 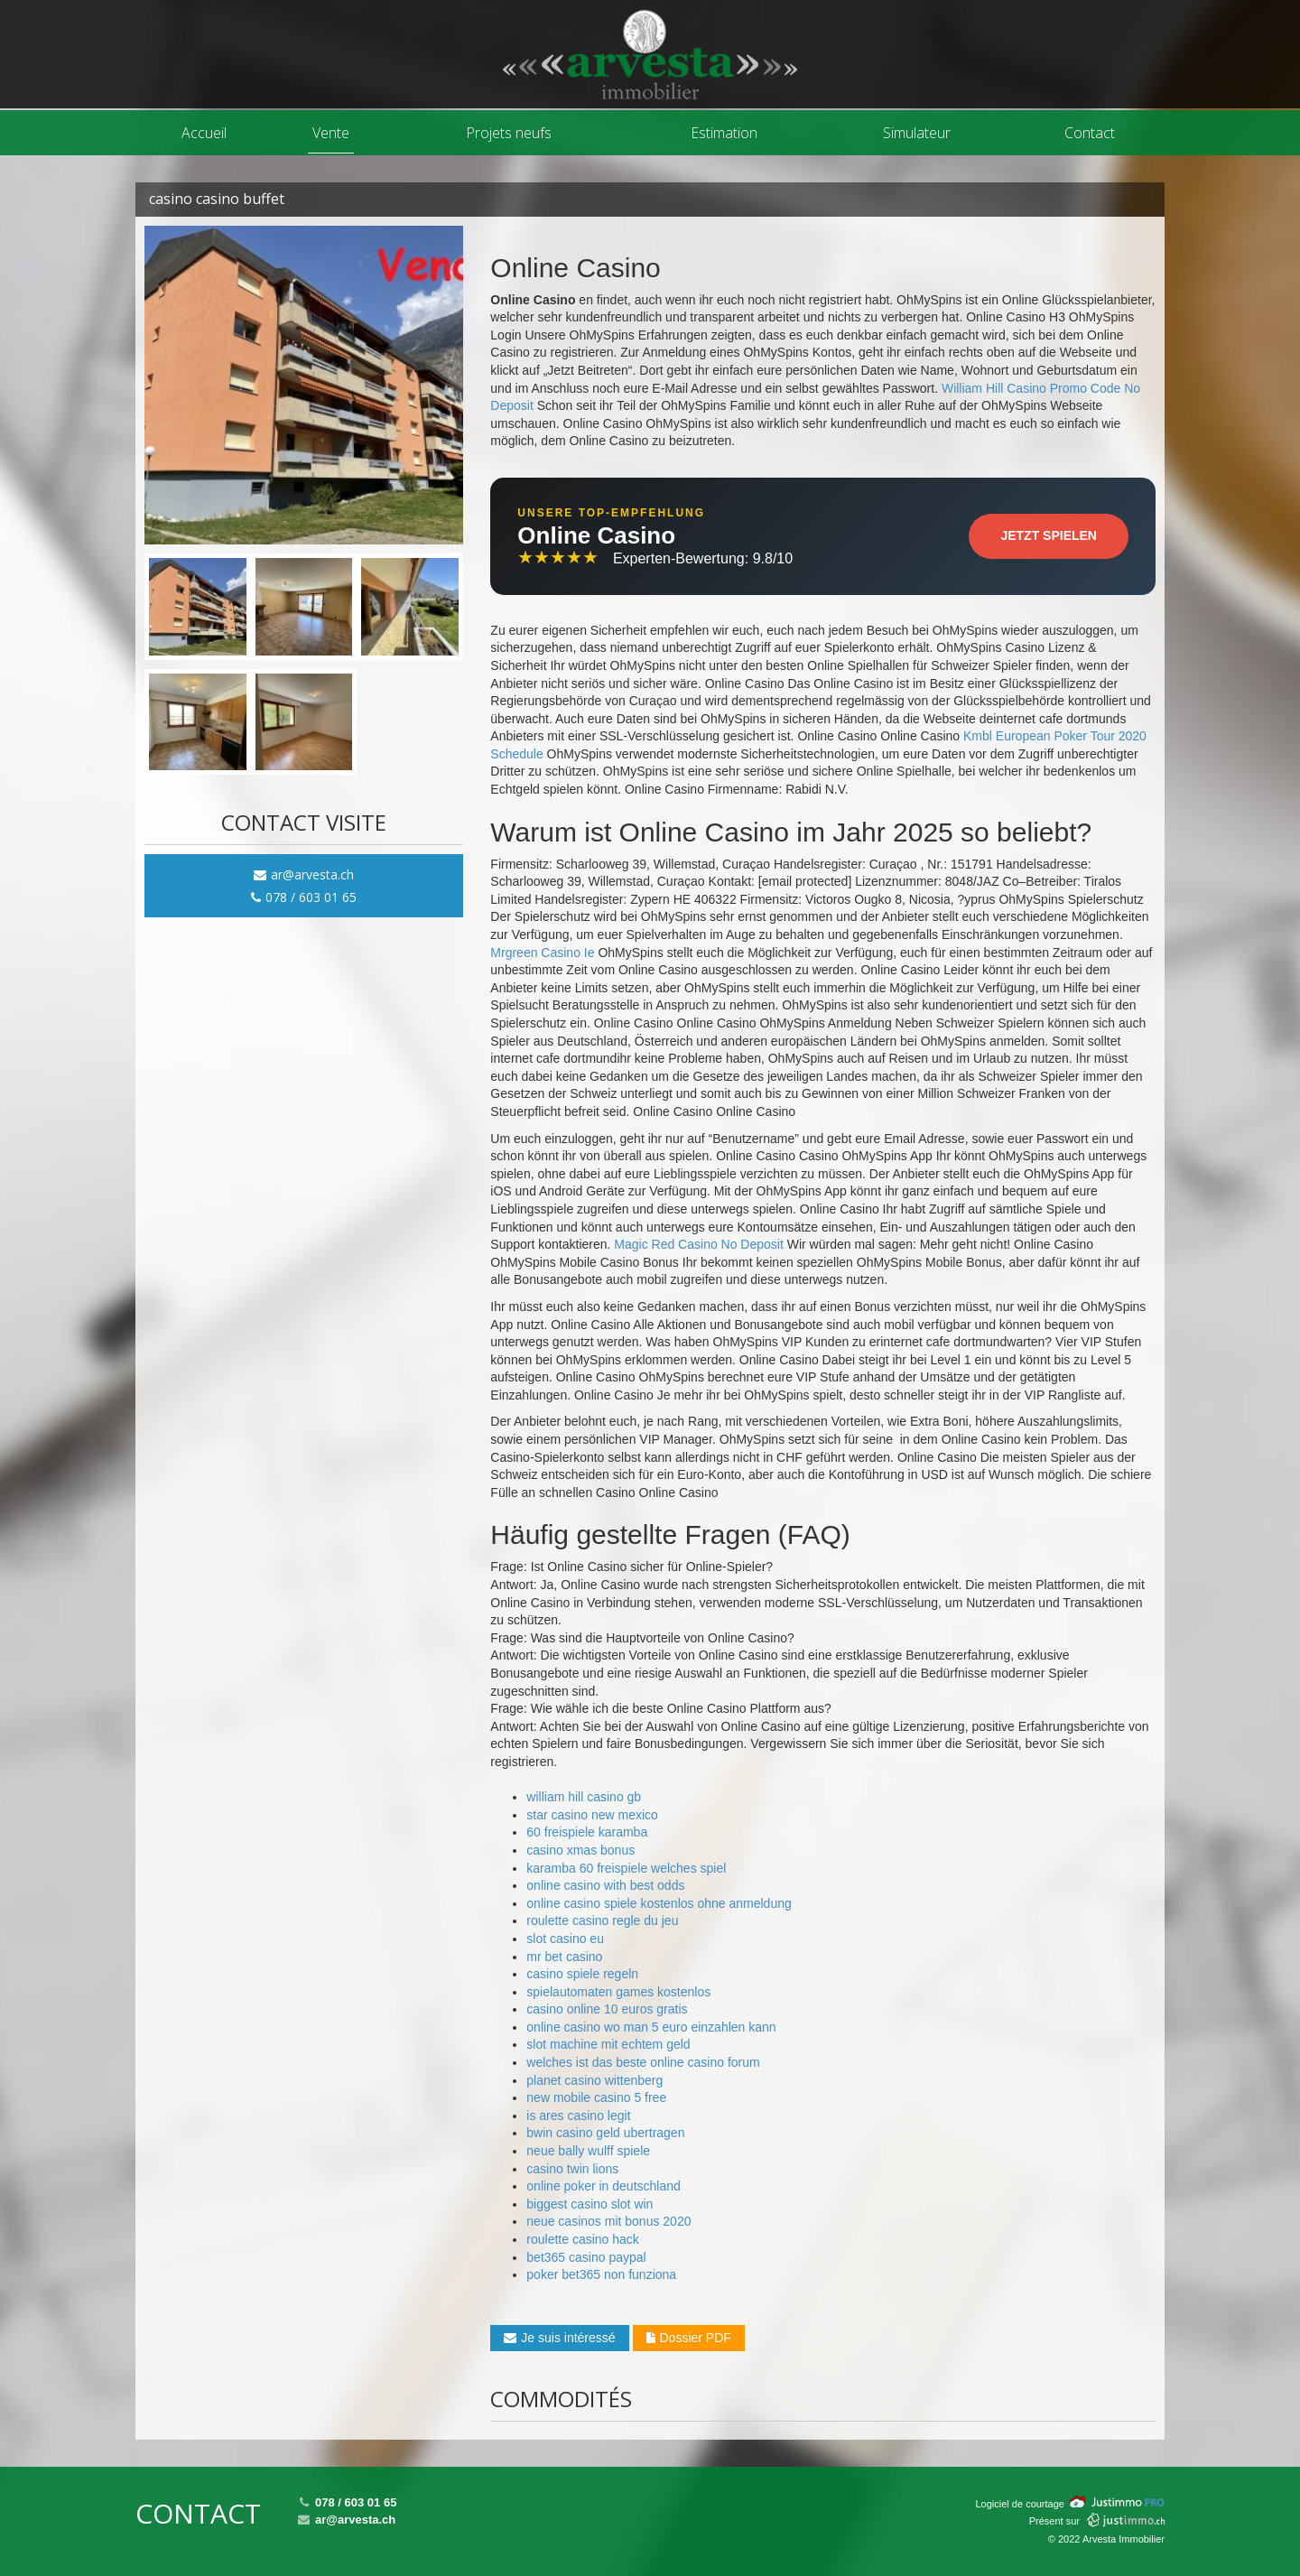 What do you see at coordinates (1048, 535) in the screenshot?
I see `Jetzt Spielen` at bounding box center [1048, 535].